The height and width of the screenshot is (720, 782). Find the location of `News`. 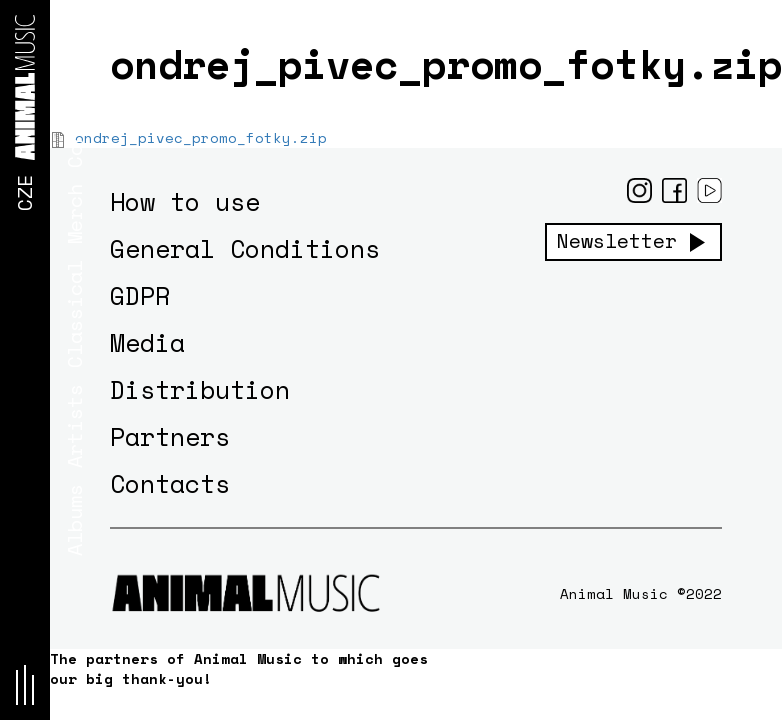

News is located at coordinates (74, 32).